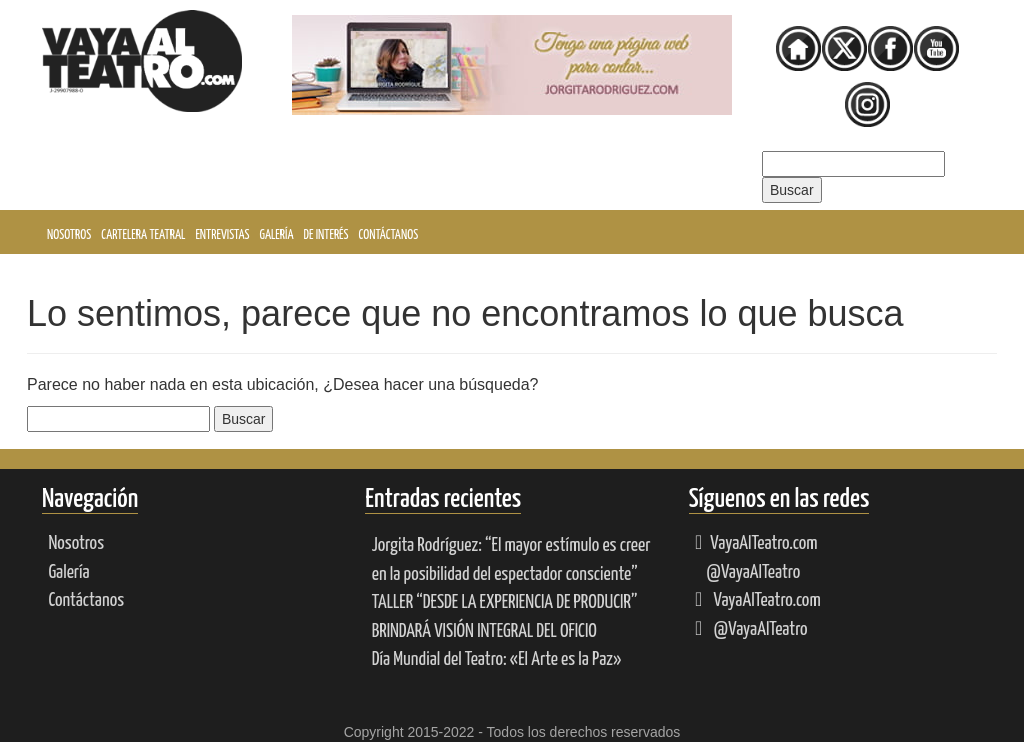 This screenshot has height=742, width=1024. What do you see at coordinates (277, 235) in the screenshot?
I see `Galería` at bounding box center [277, 235].